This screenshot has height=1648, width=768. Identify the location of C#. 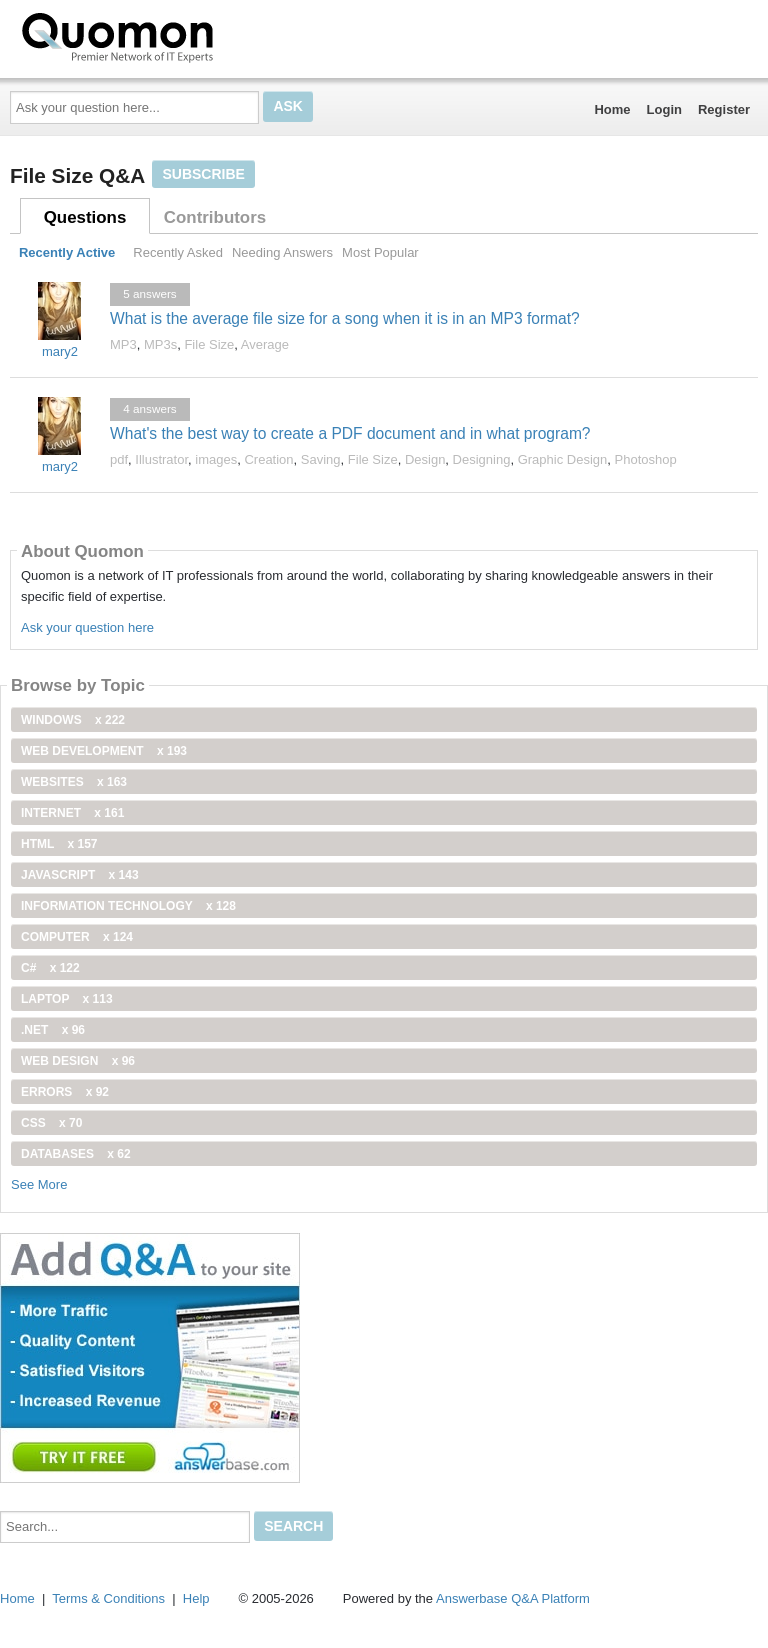
(50, 968).